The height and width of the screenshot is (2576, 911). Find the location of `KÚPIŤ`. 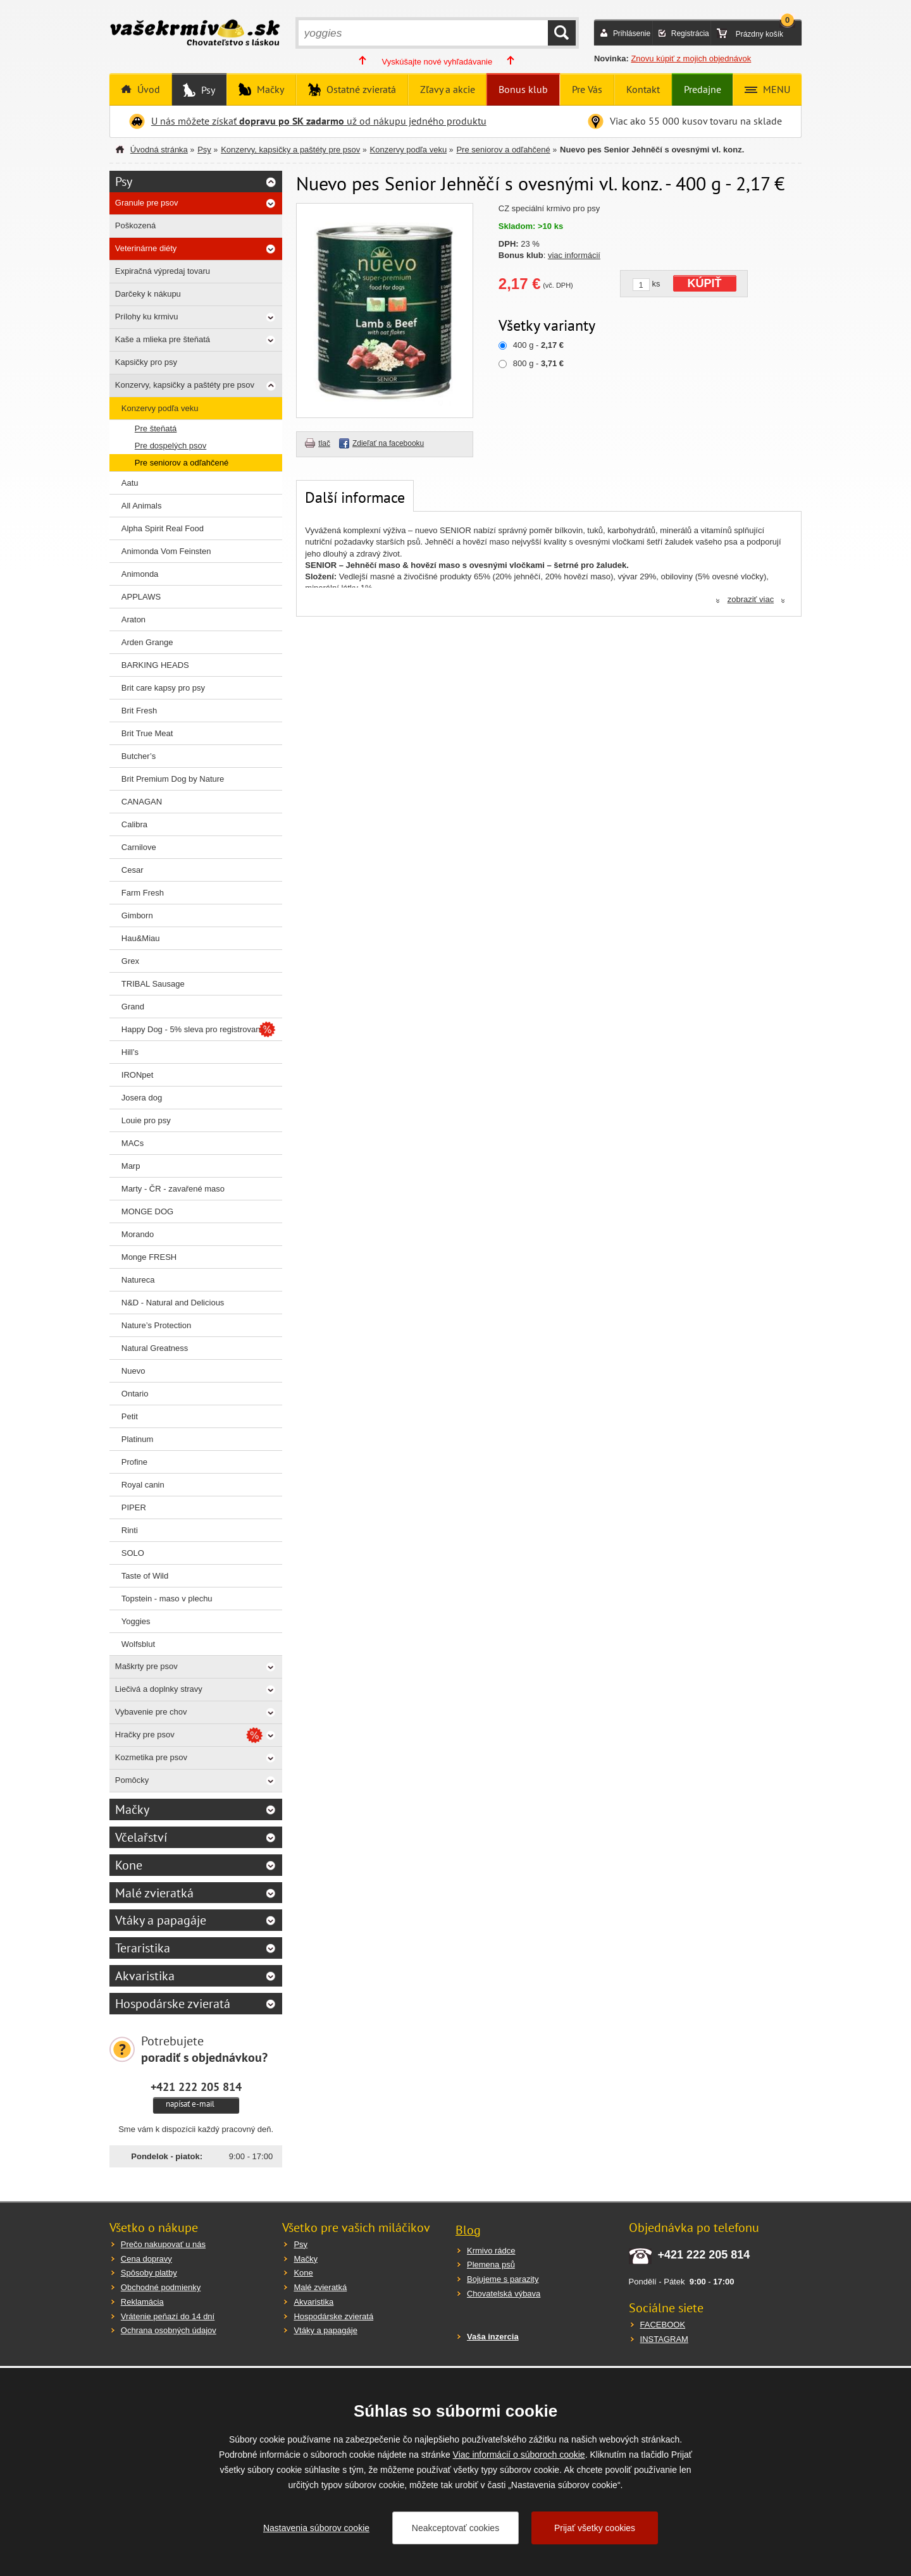

KÚPIŤ is located at coordinates (705, 283).